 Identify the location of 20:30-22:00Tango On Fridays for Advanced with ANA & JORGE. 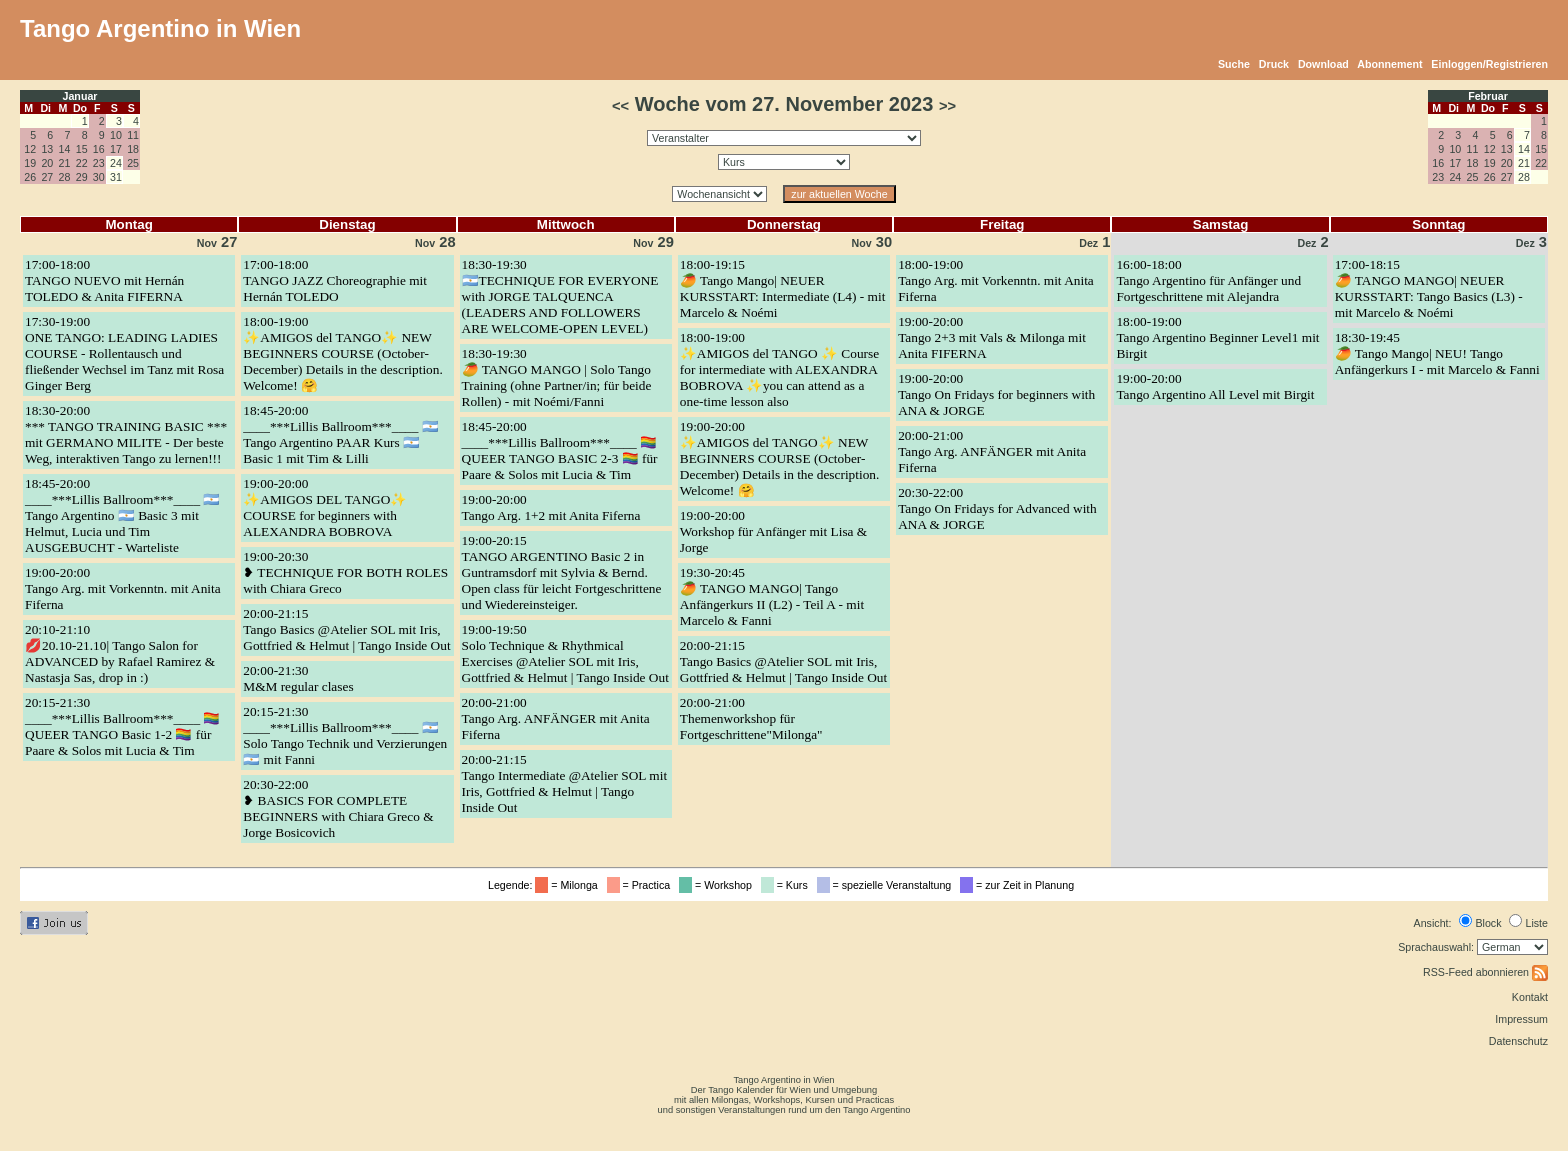
(997, 508).